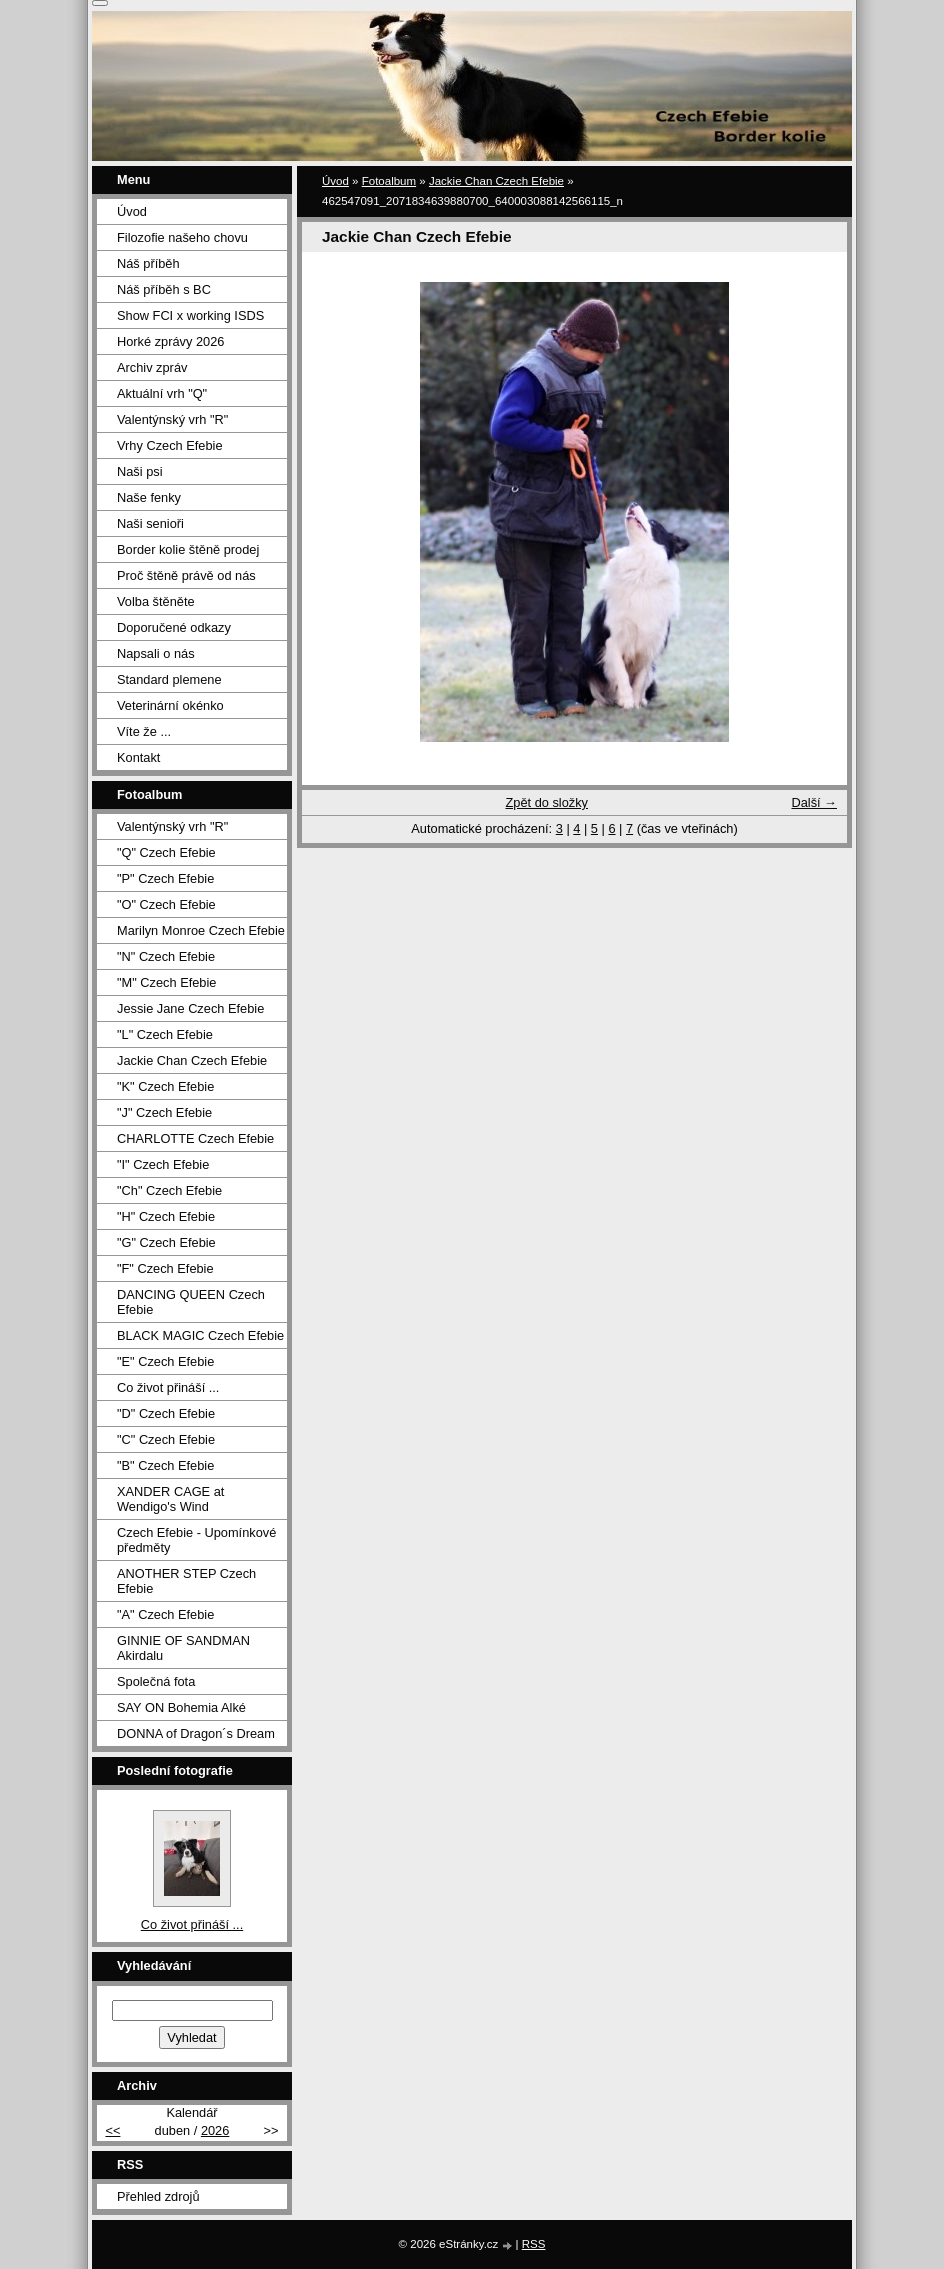 The image size is (944, 2269). Describe the element at coordinates (190, 1008) in the screenshot. I see `Jessie Jane Czech Efebie` at that location.